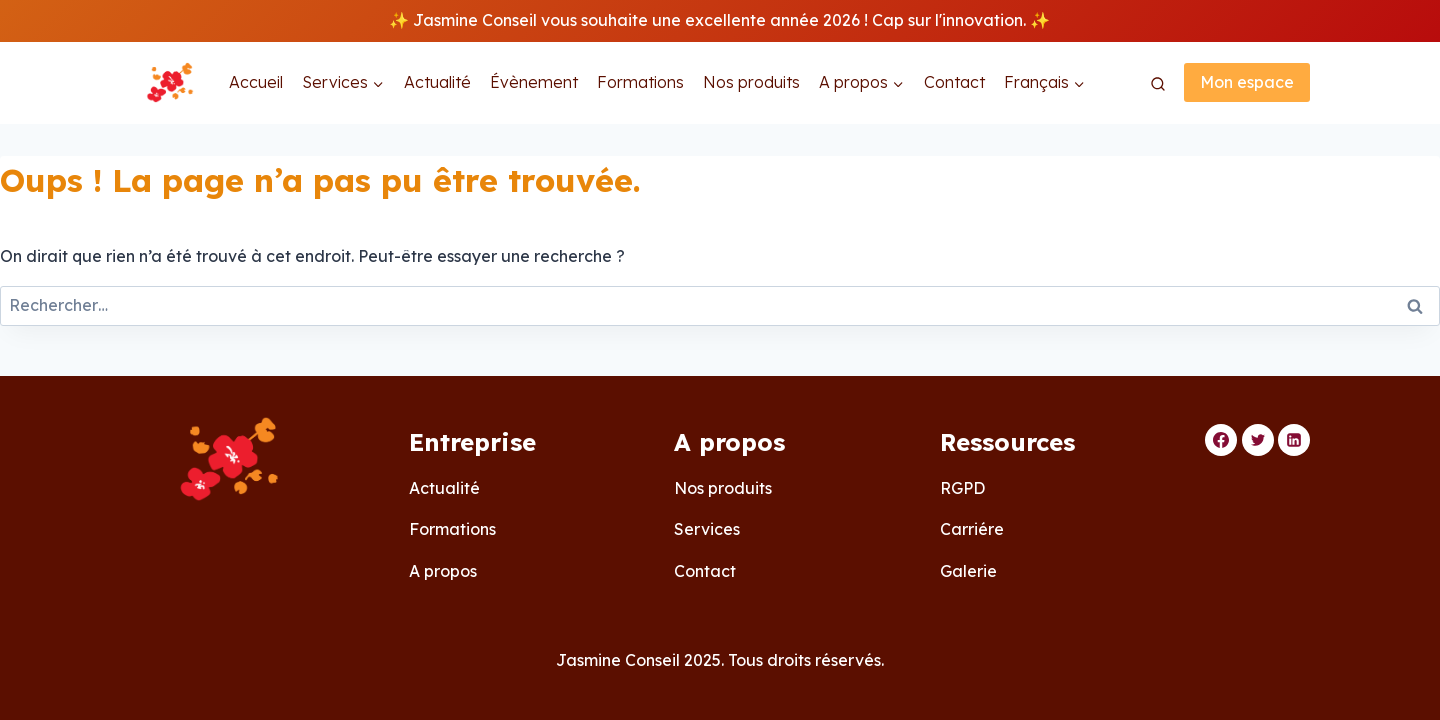  Describe the element at coordinates (751, 82) in the screenshot. I see `Nos produits` at that location.